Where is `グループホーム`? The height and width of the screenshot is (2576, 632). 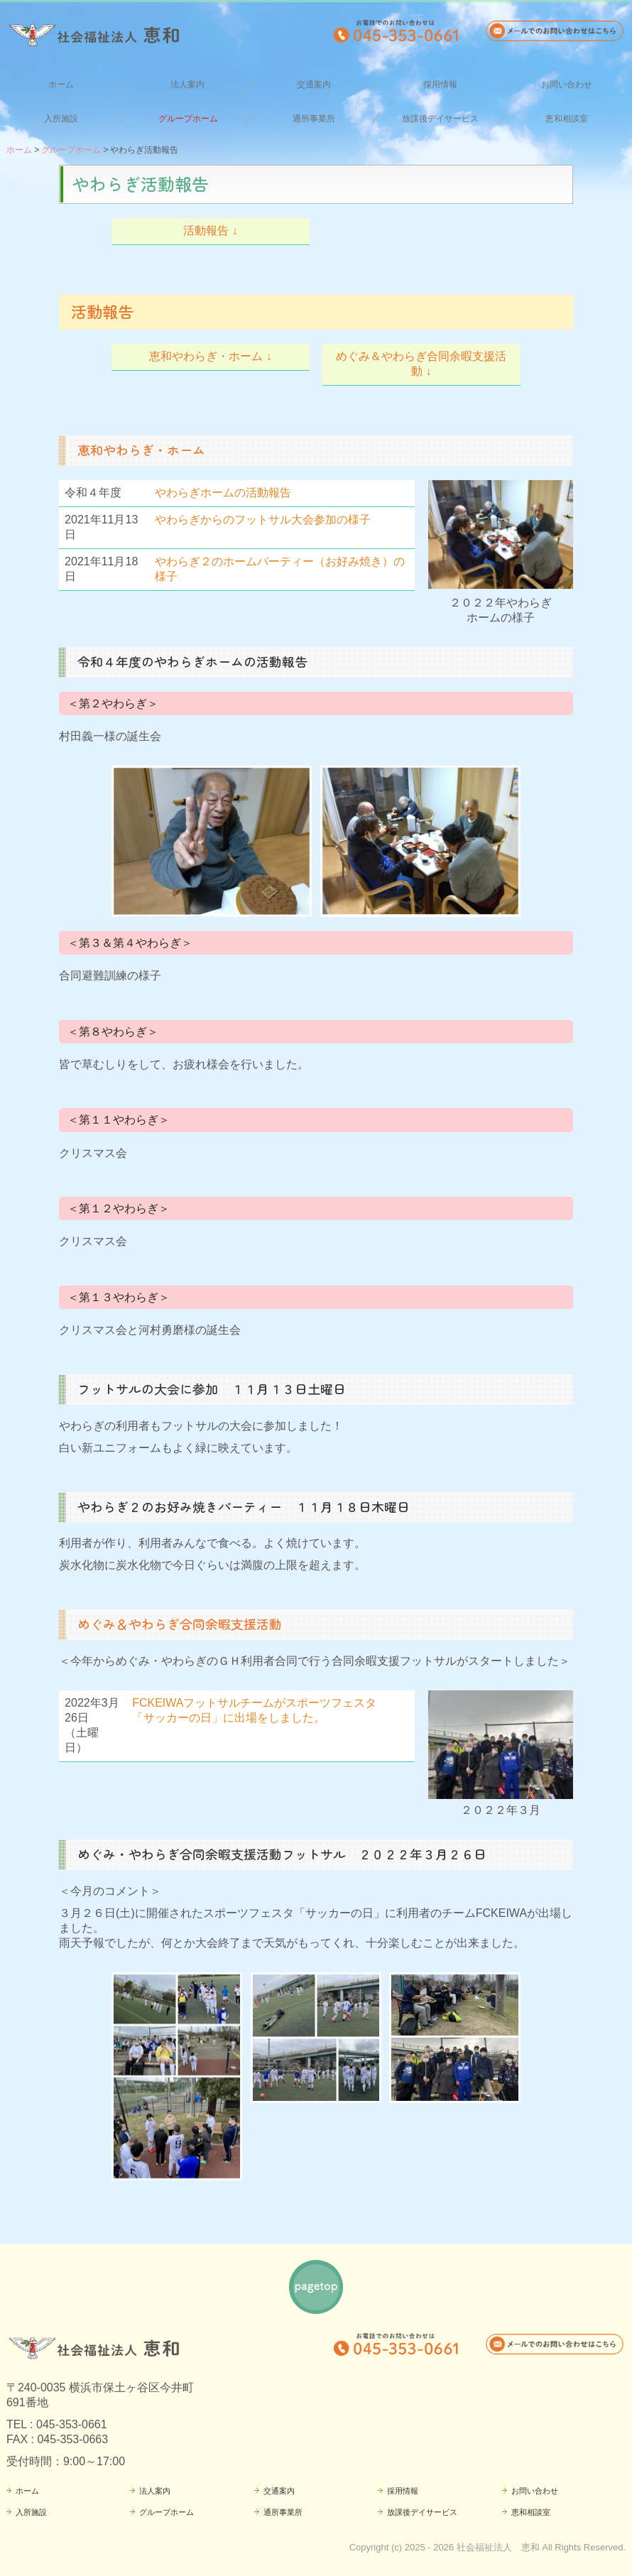 グループホーム is located at coordinates (188, 119).